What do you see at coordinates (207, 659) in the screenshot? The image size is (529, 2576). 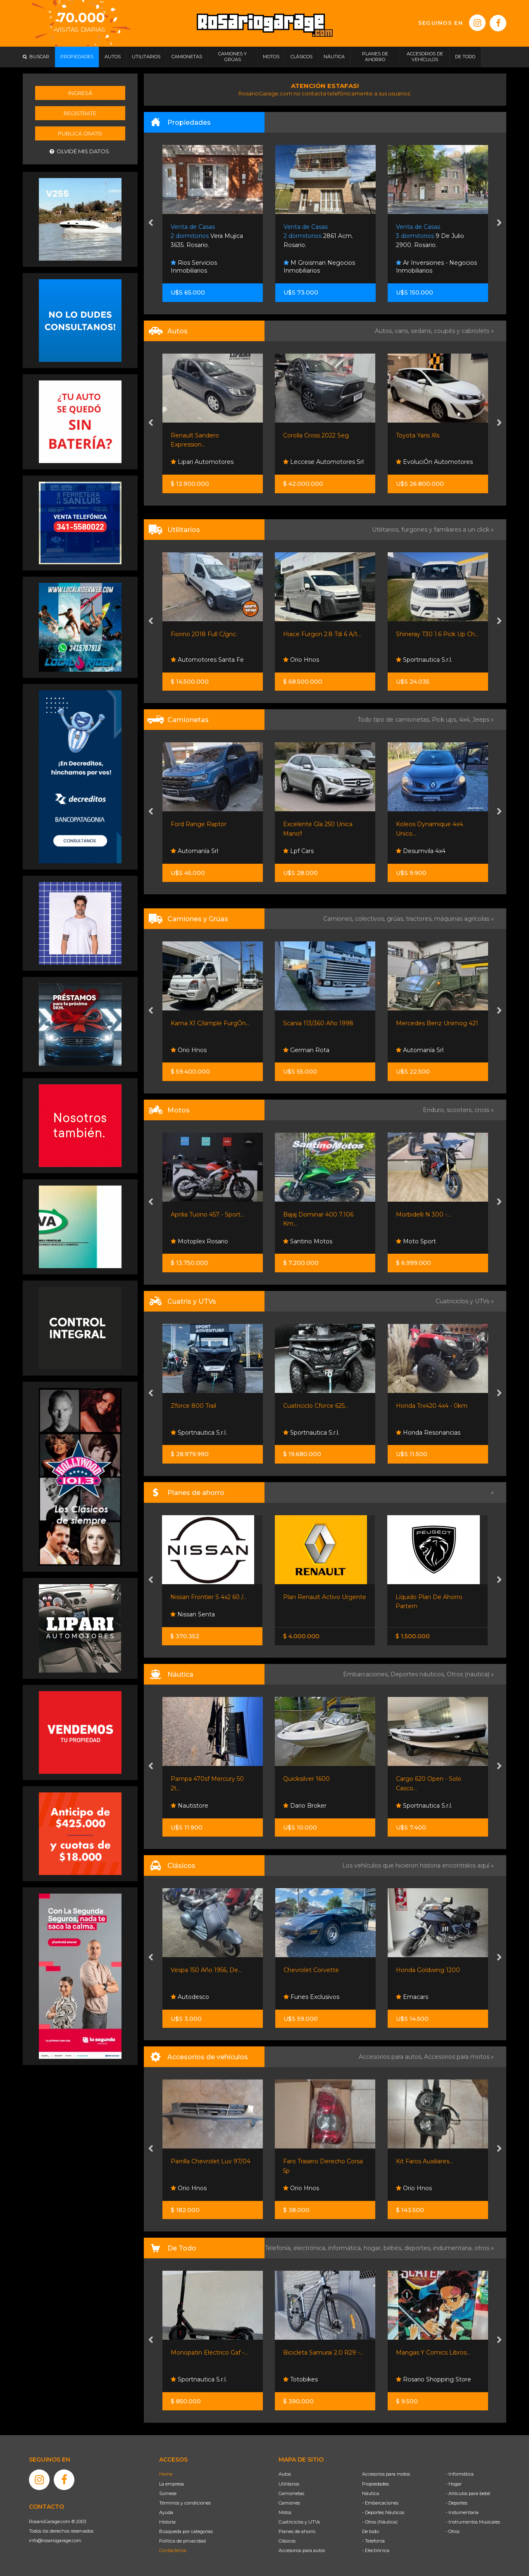 I see `Automotores Santa Fe` at bounding box center [207, 659].